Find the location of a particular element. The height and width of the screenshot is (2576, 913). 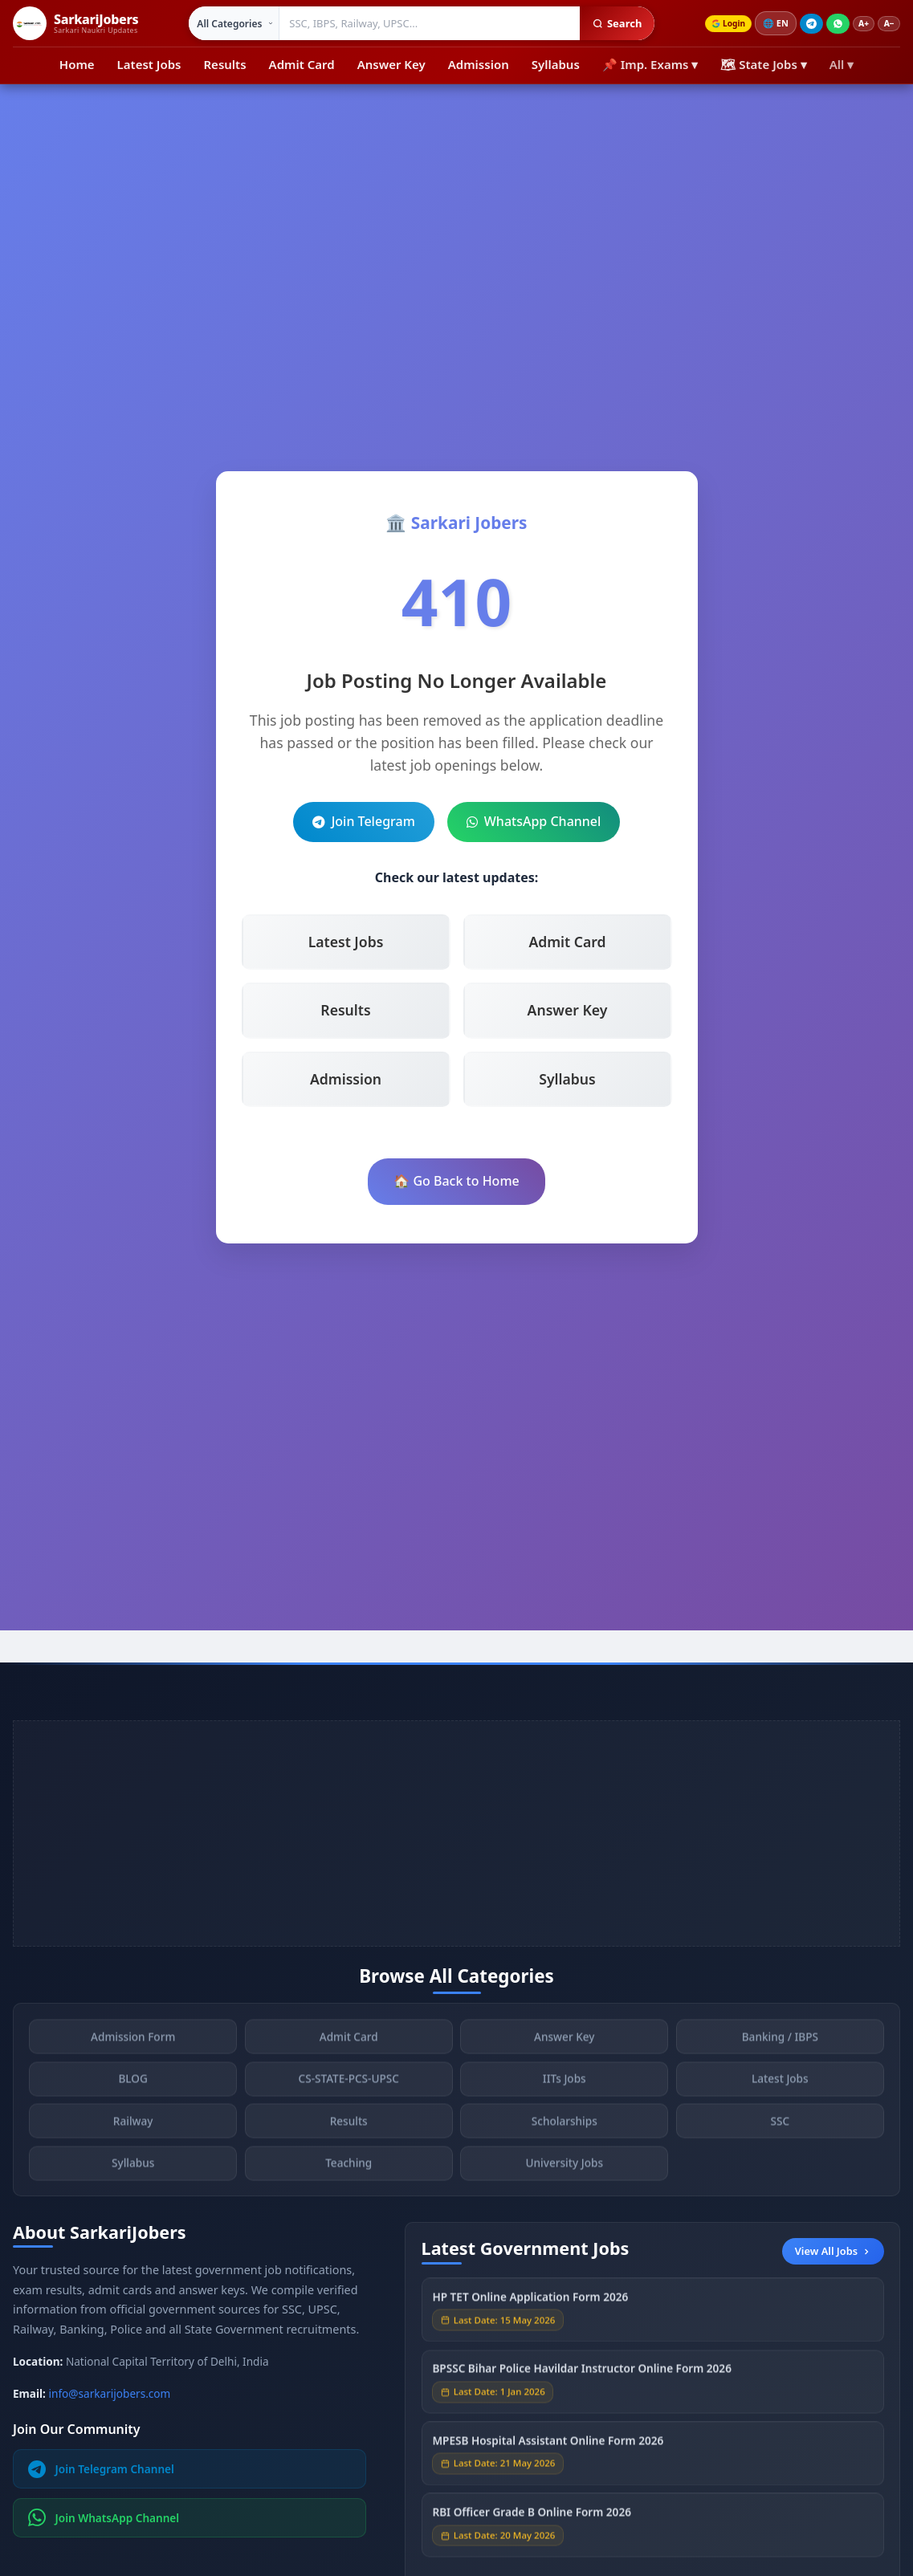

🏠 Go Back to Home is located at coordinates (456, 1185).